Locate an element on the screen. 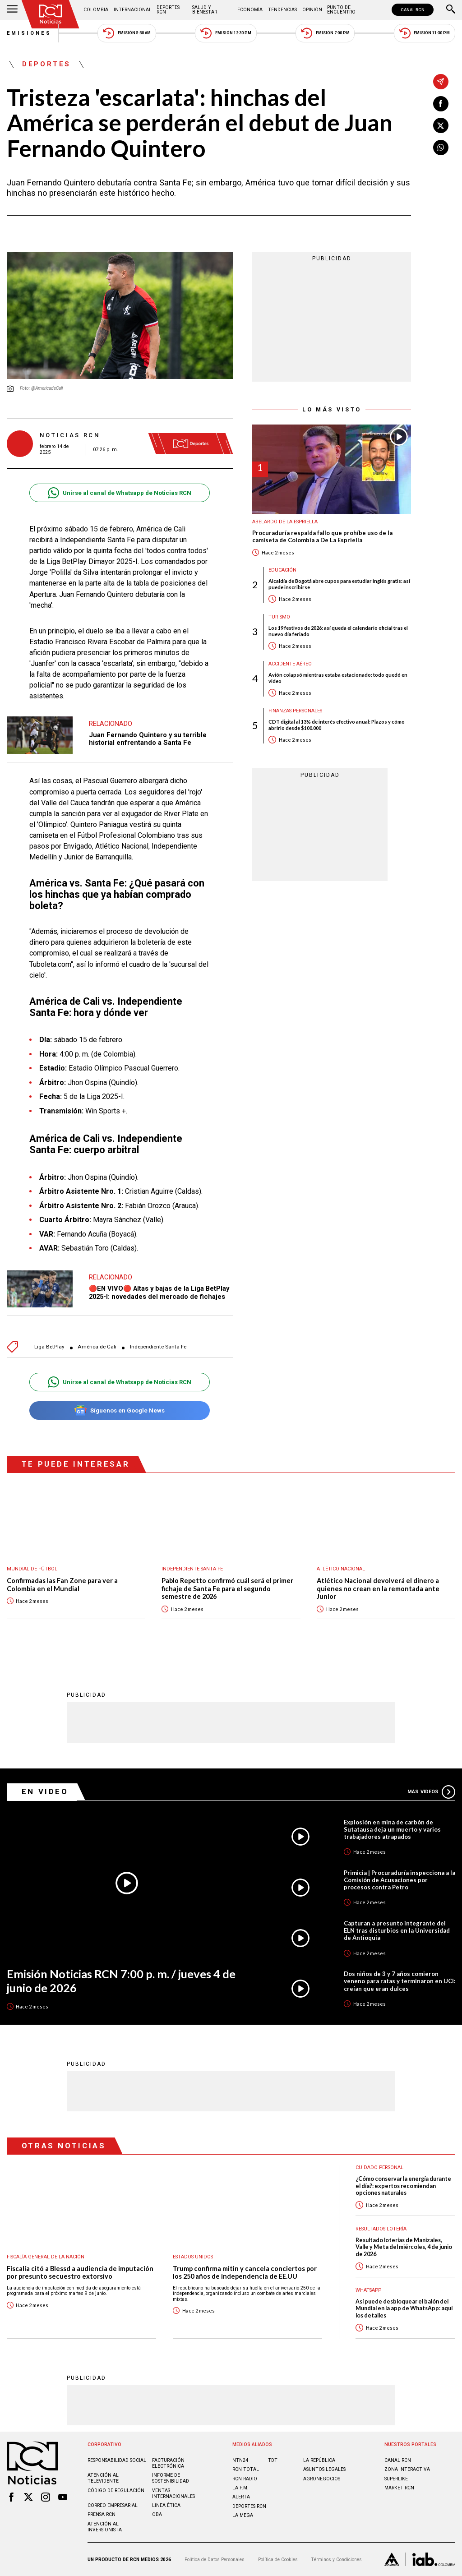 This screenshot has height=2576, width=462. RCN RADIO is located at coordinates (244, 2479).